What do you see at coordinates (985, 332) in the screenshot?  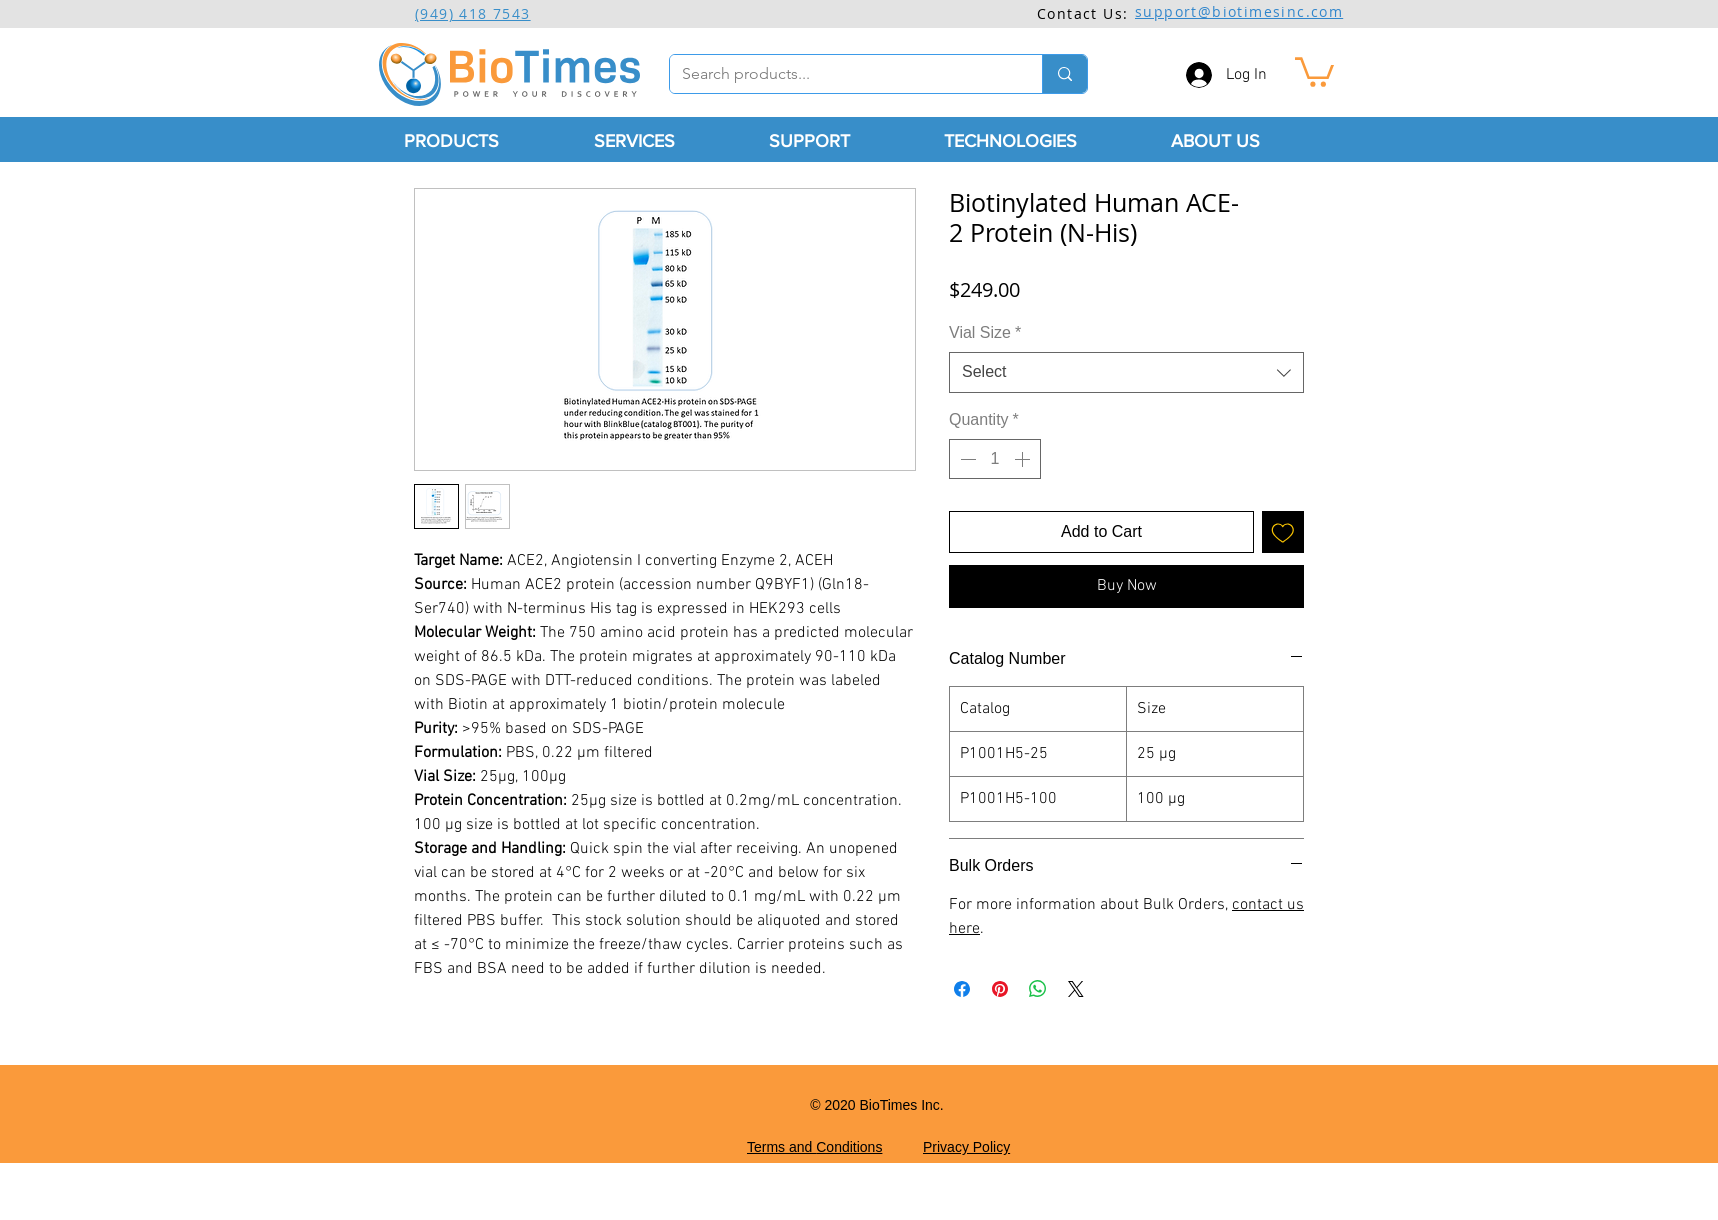 I see `Vial Size` at bounding box center [985, 332].